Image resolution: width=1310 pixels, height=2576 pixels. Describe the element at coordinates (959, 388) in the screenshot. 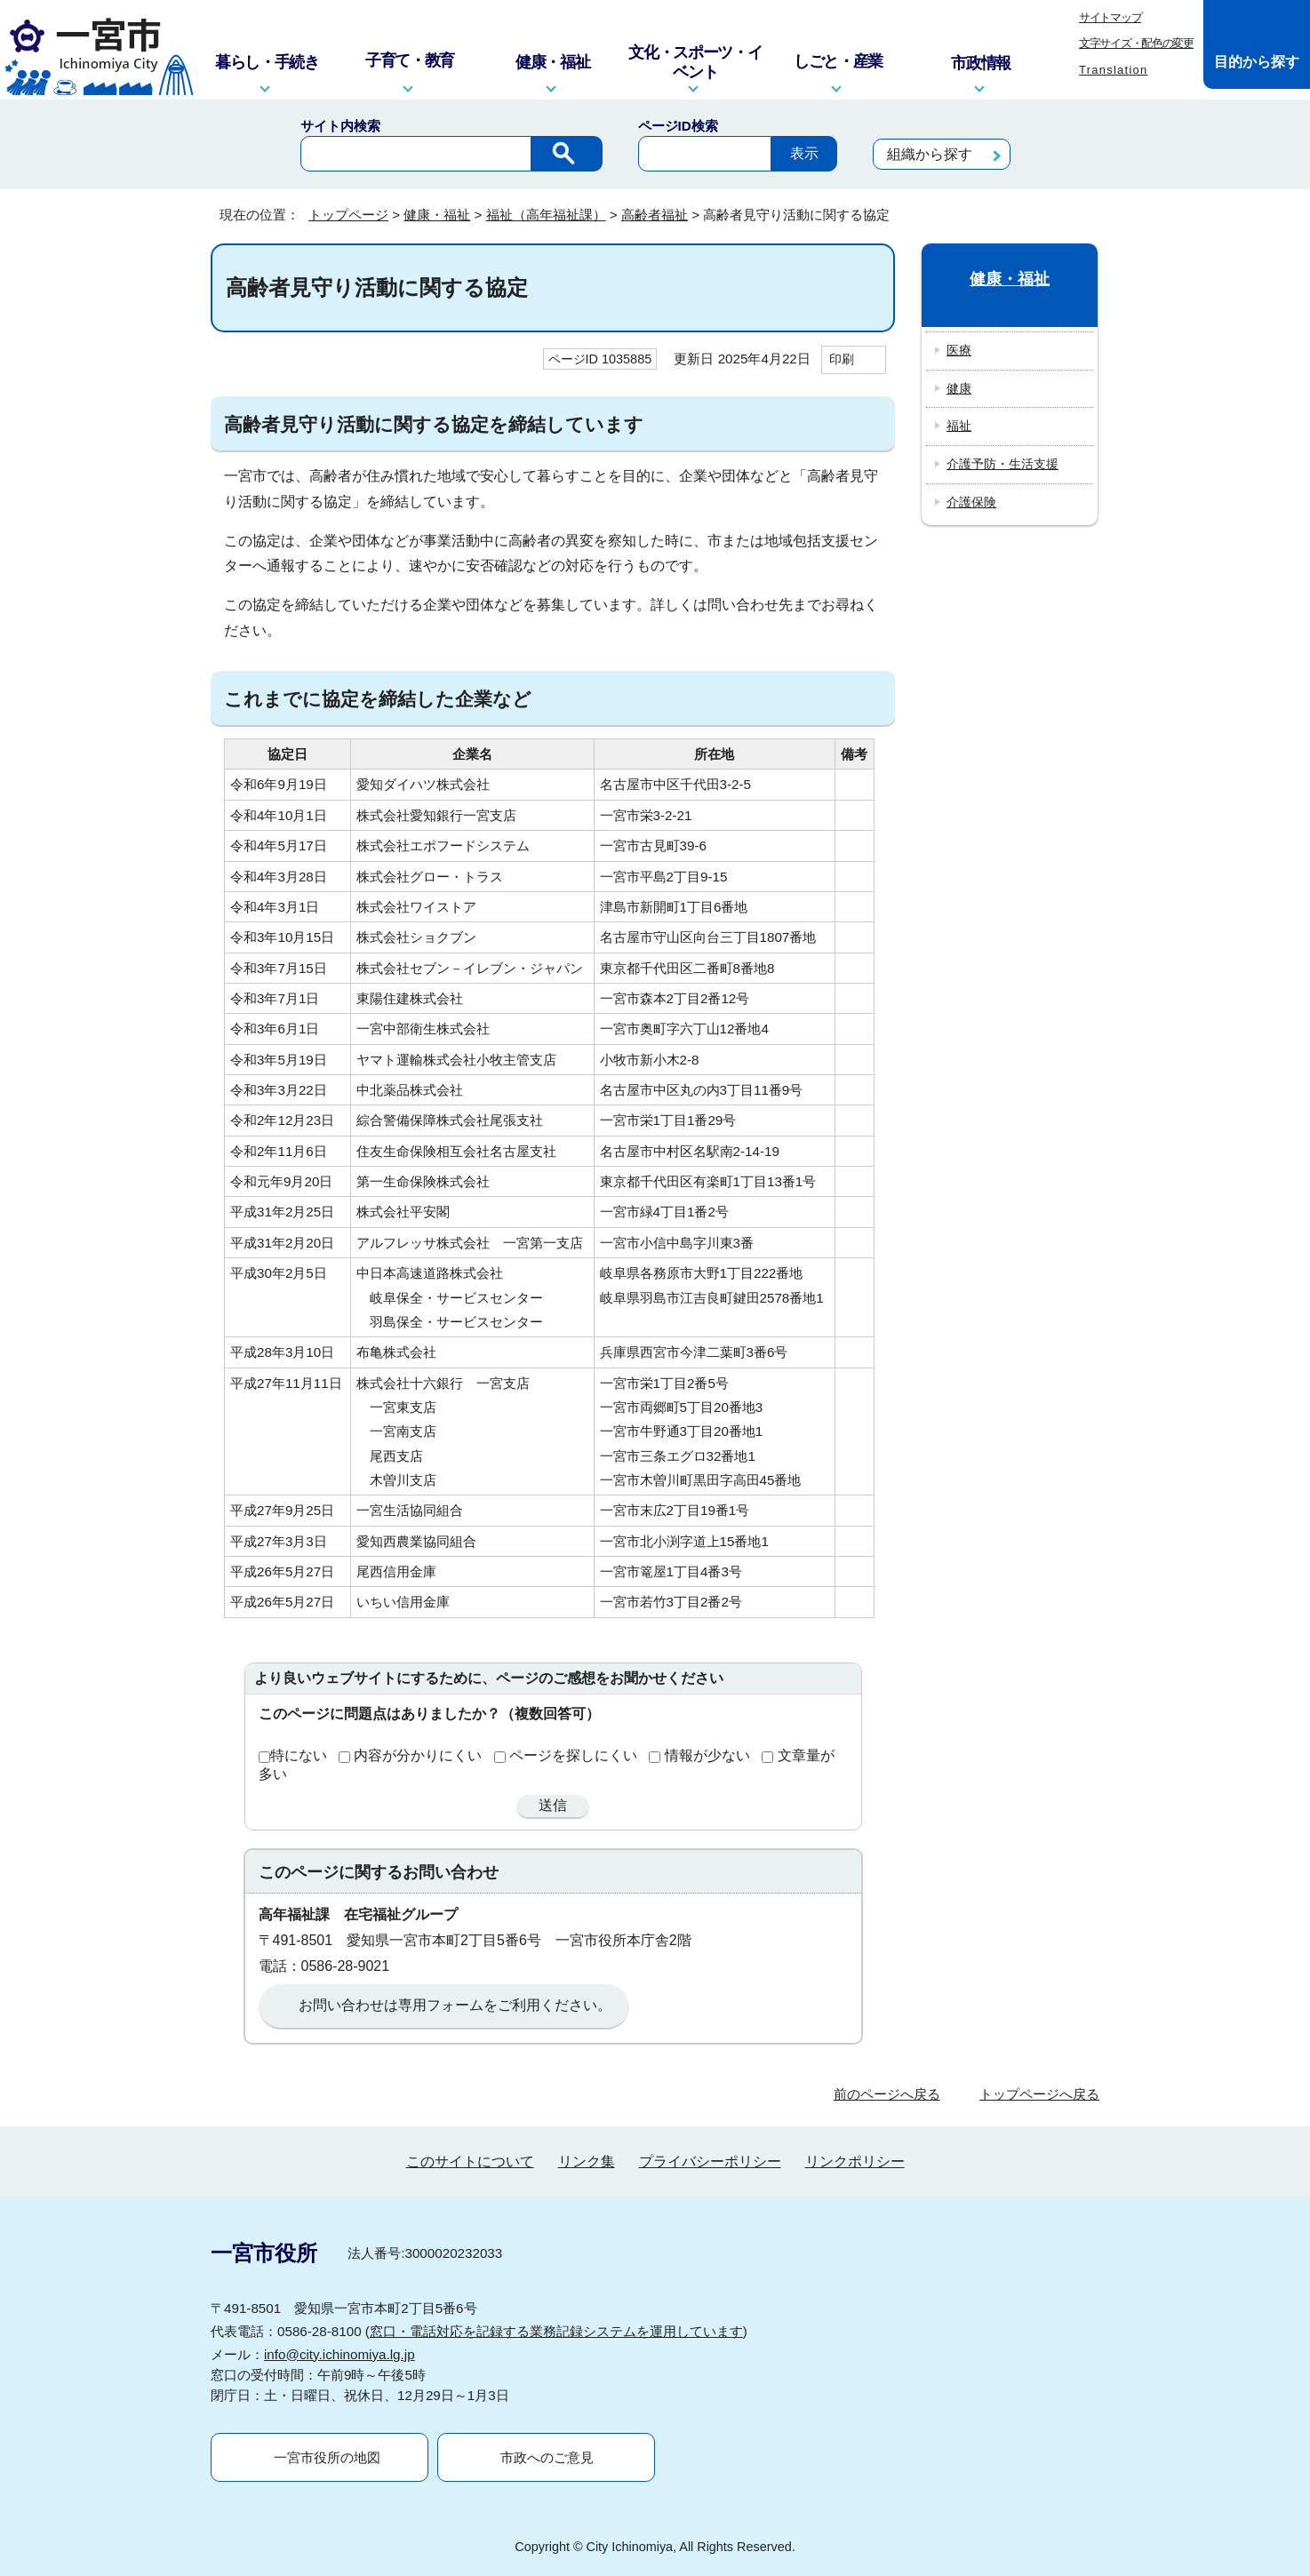

I see `健康` at that location.